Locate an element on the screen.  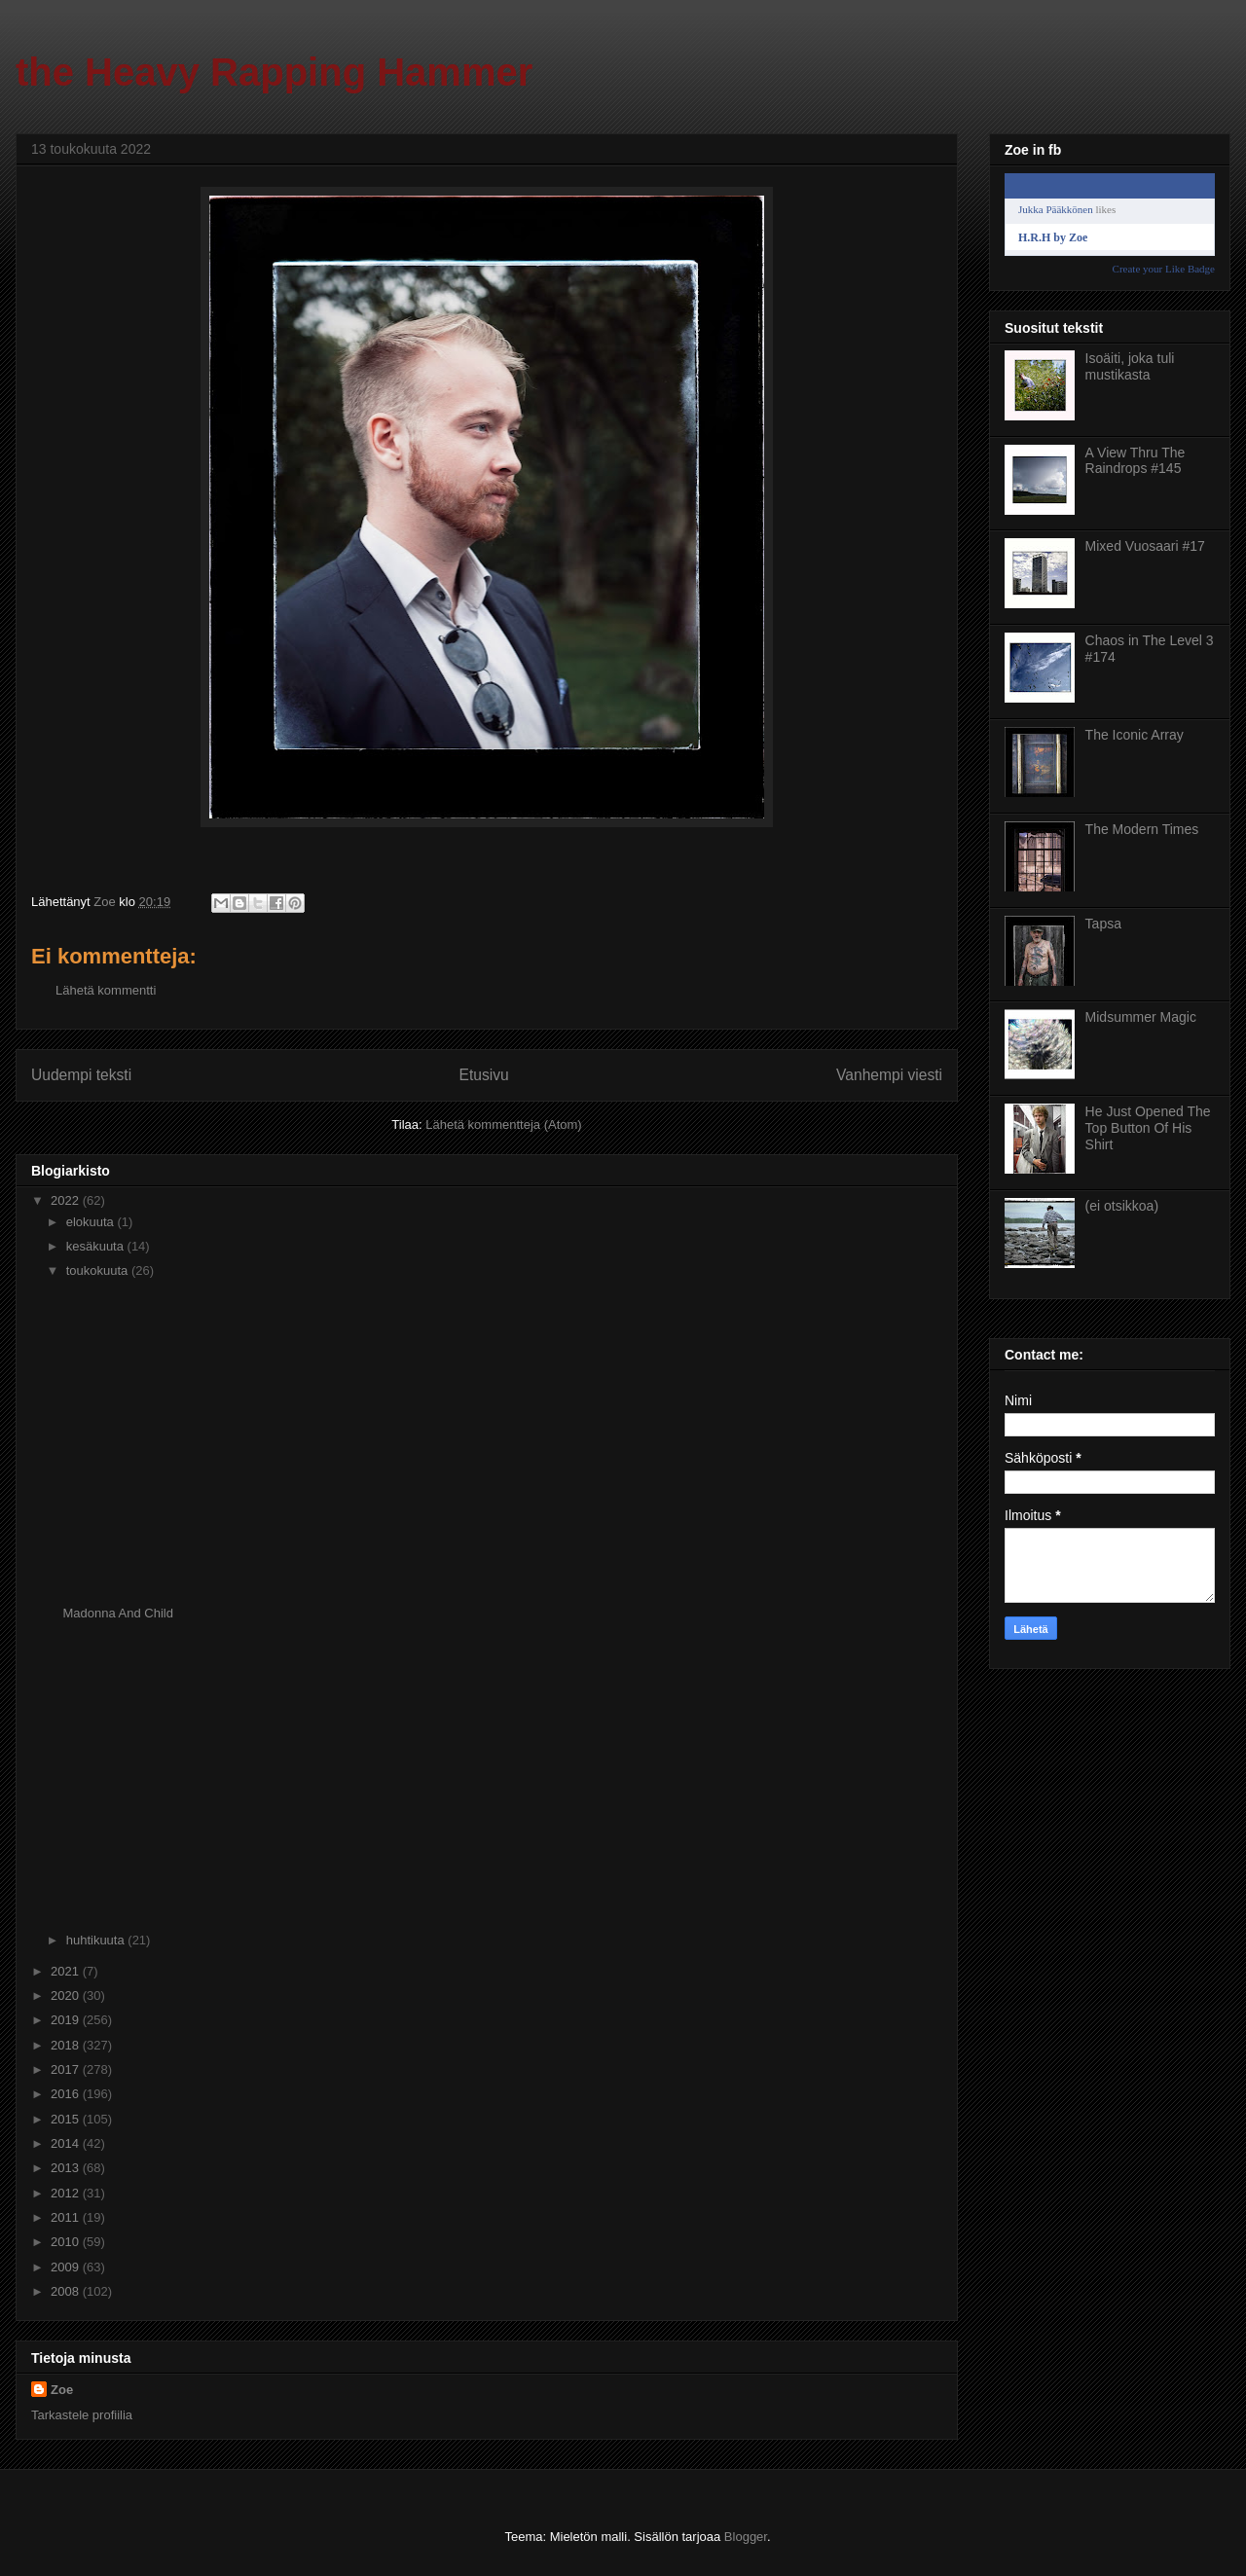
The Modern Times is located at coordinates (1142, 829).